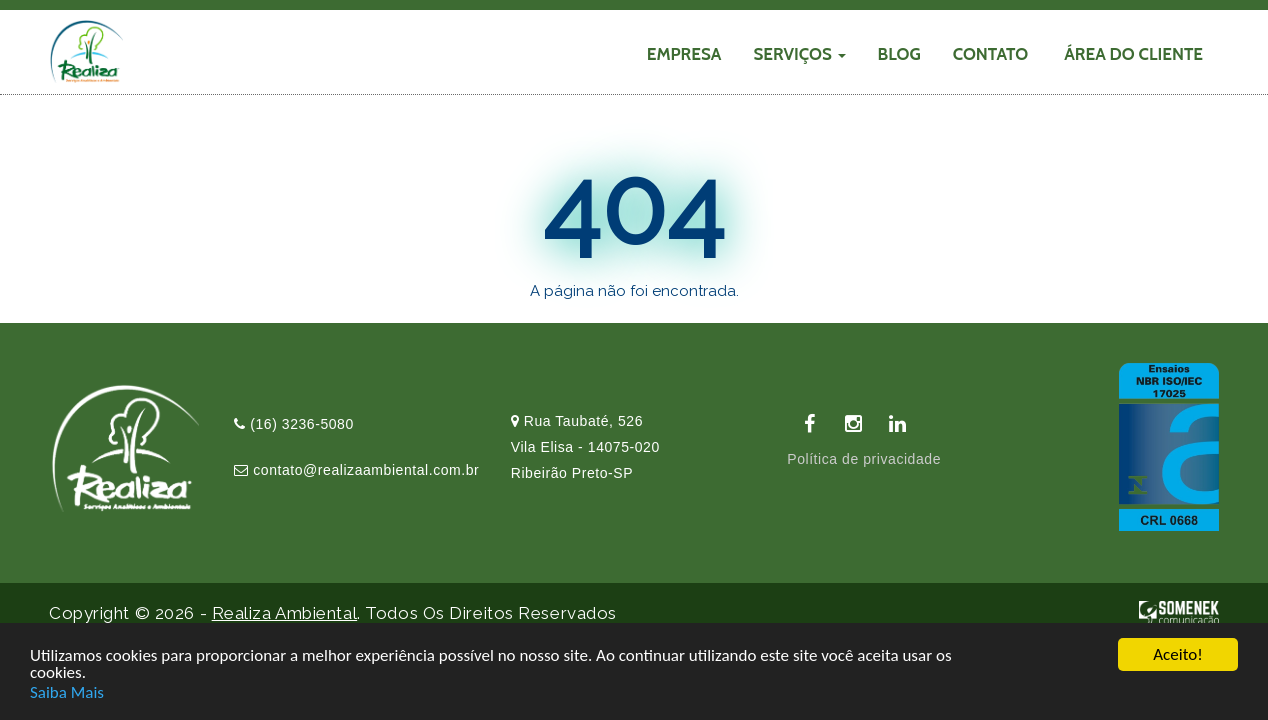  Describe the element at coordinates (67, 692) in the screenshot. I see `Saiba Mais` at that location.